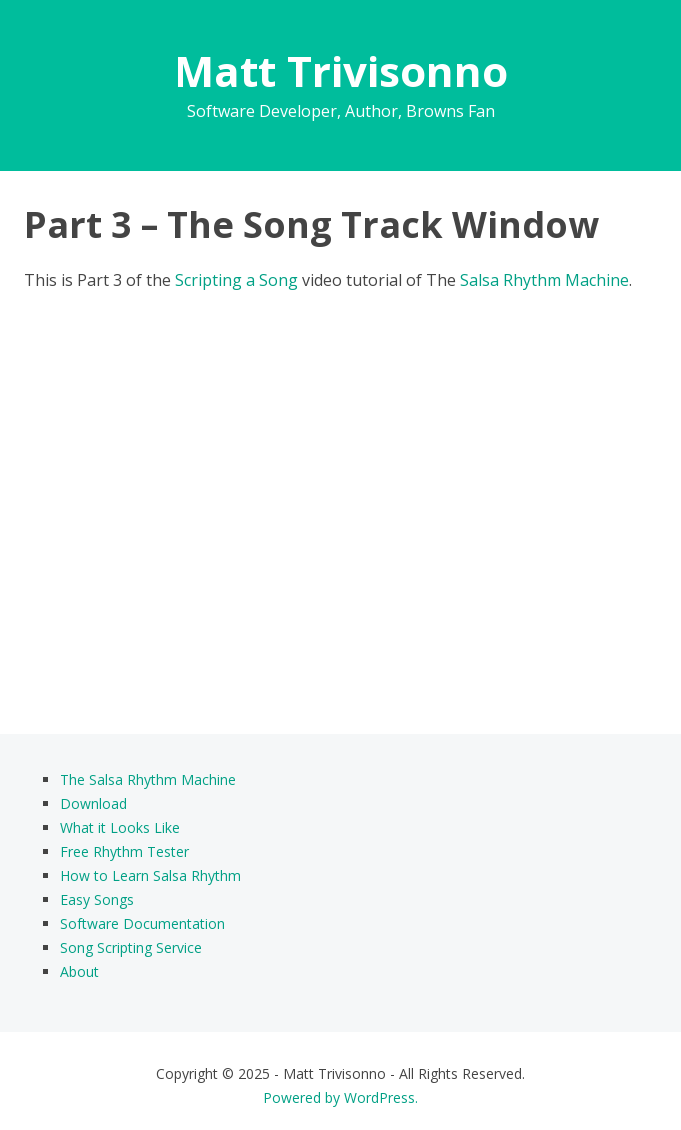  Describe the element at coordinates (142, 923) in the screenshot. I see `Software Documentation` at that location.